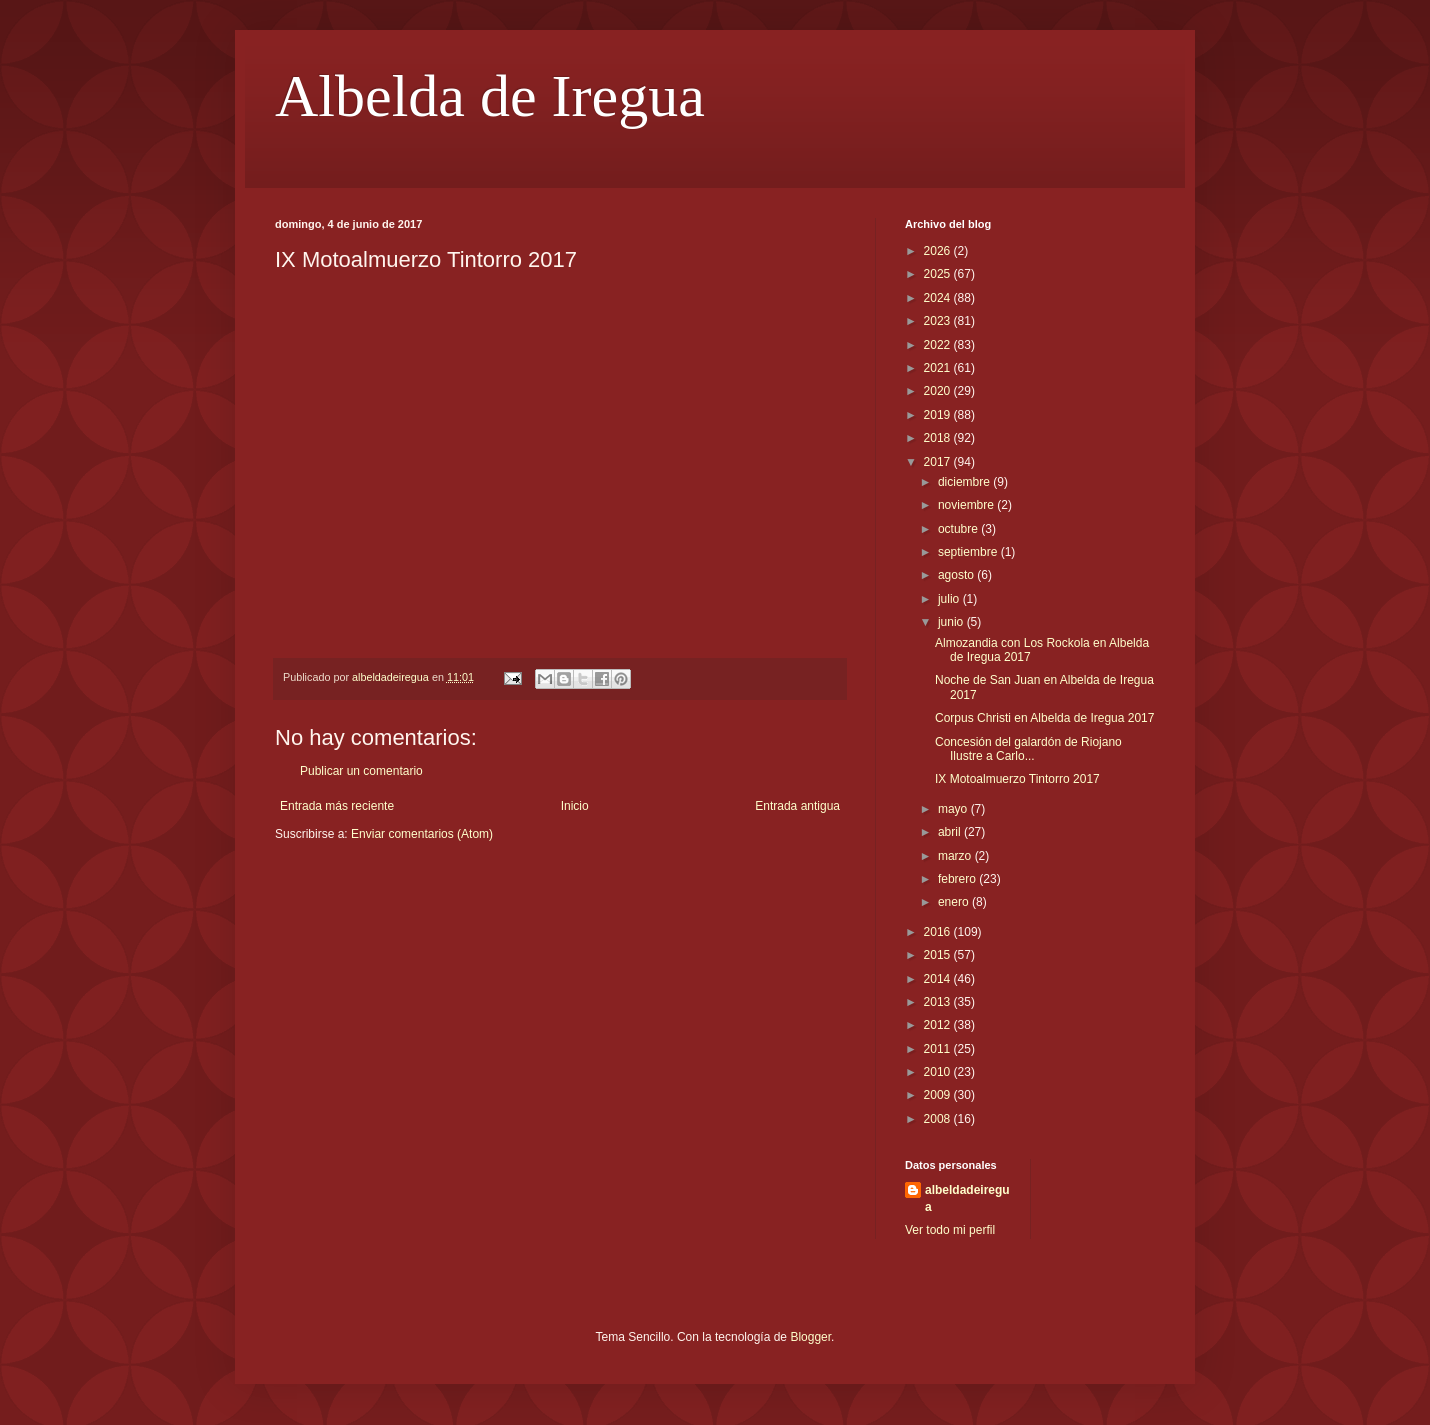 This screenshot has width=1430, height=1425. I want to click on 2012, so click(939, 1025).